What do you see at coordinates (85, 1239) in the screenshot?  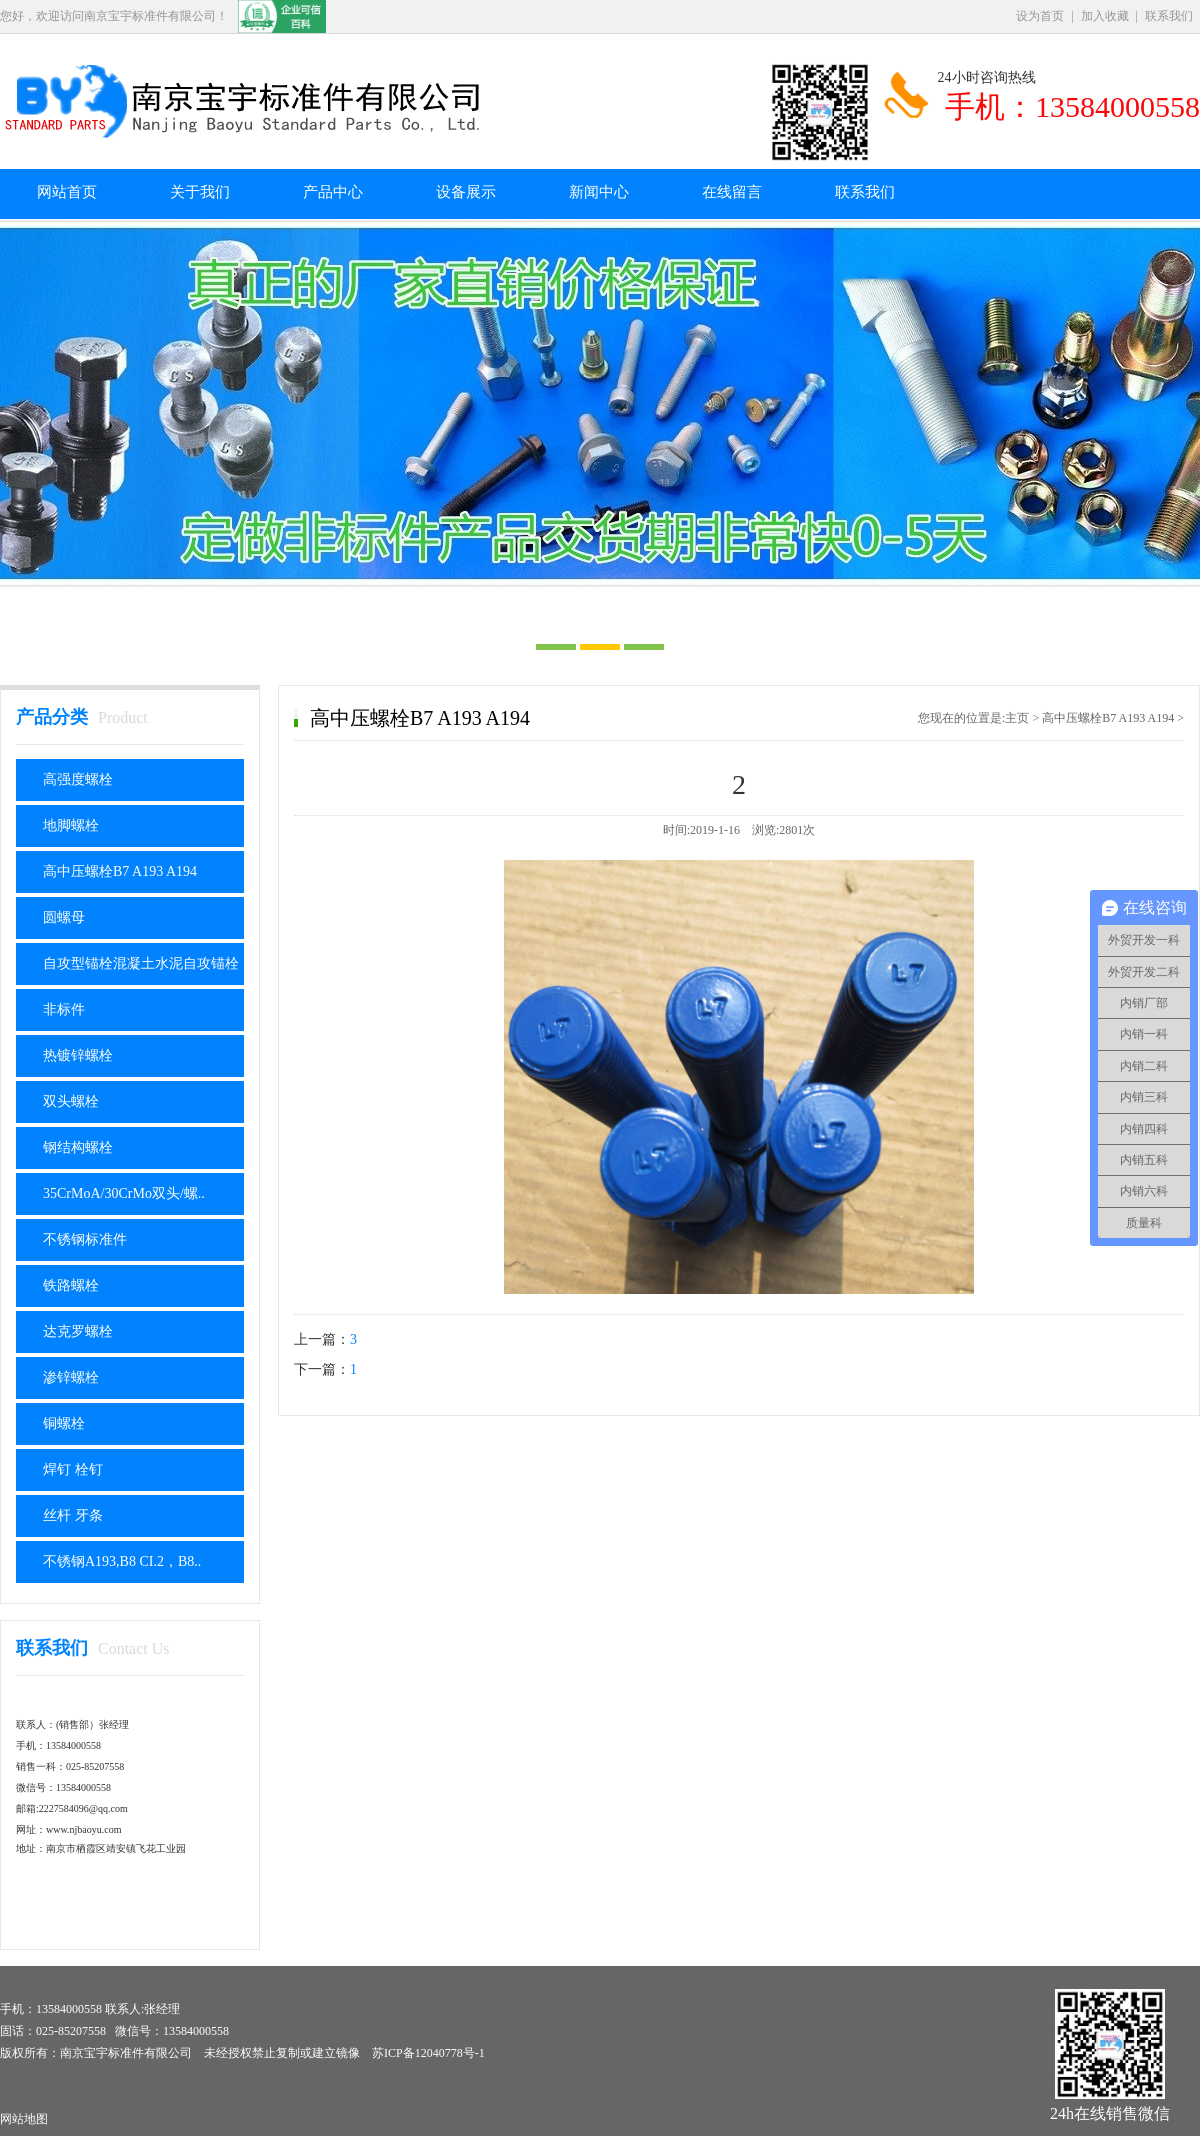 I see `不锈钢标准件` at bounding box center [85, 1239].